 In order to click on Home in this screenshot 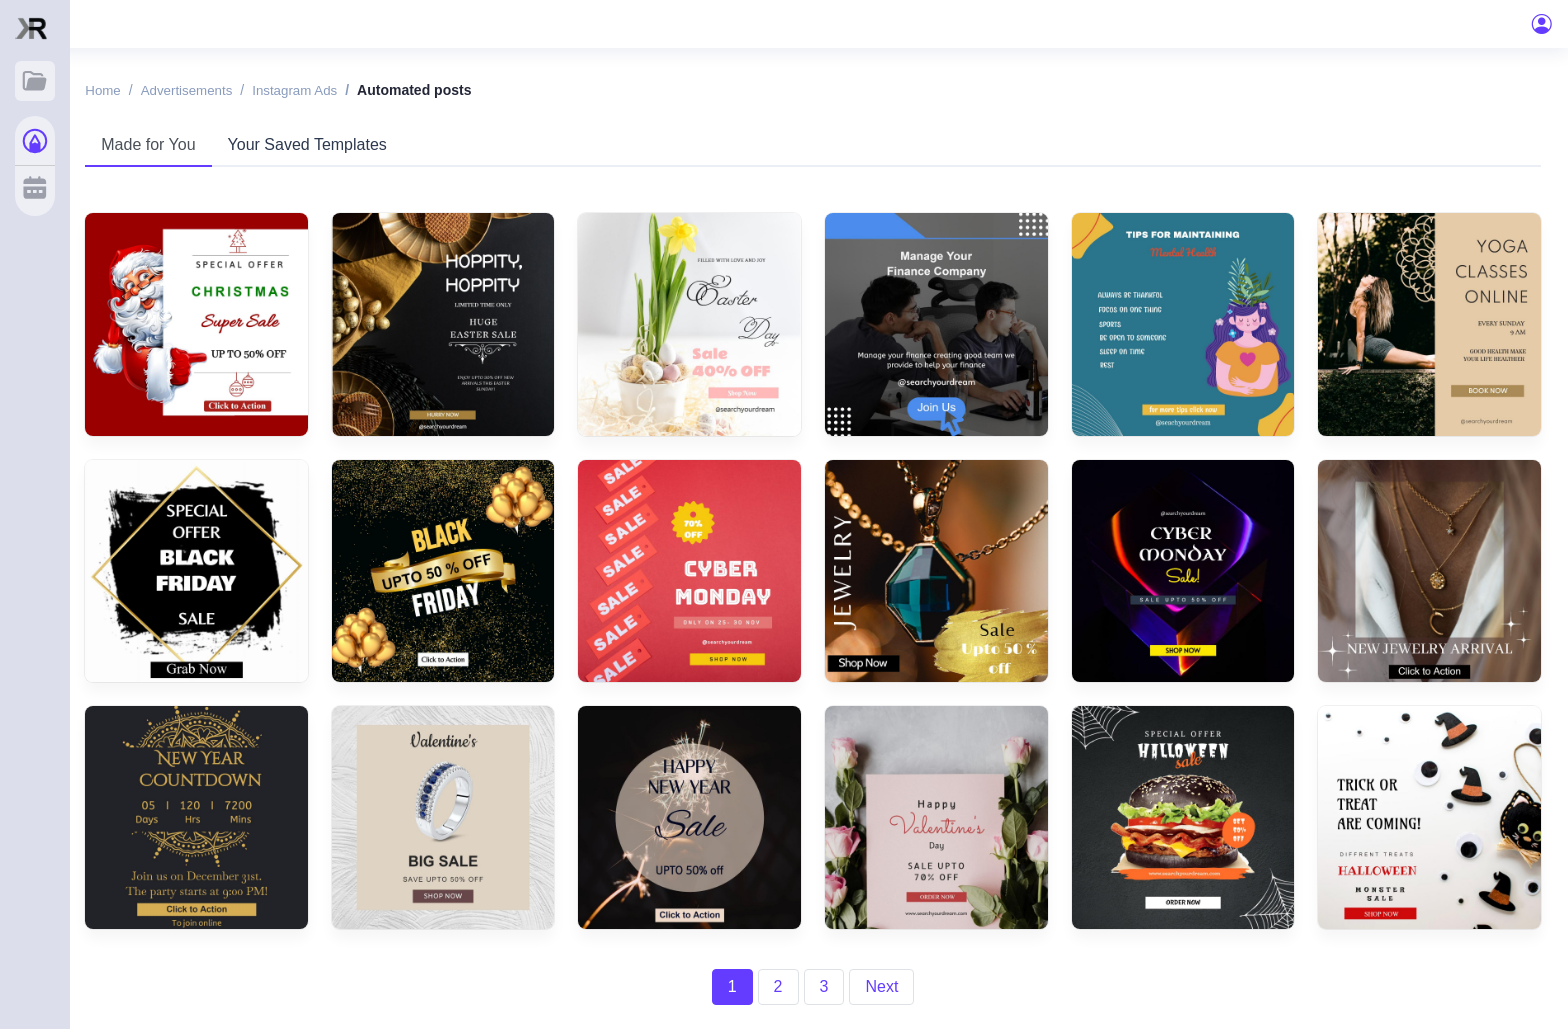, I will do `click(128, 92)`.